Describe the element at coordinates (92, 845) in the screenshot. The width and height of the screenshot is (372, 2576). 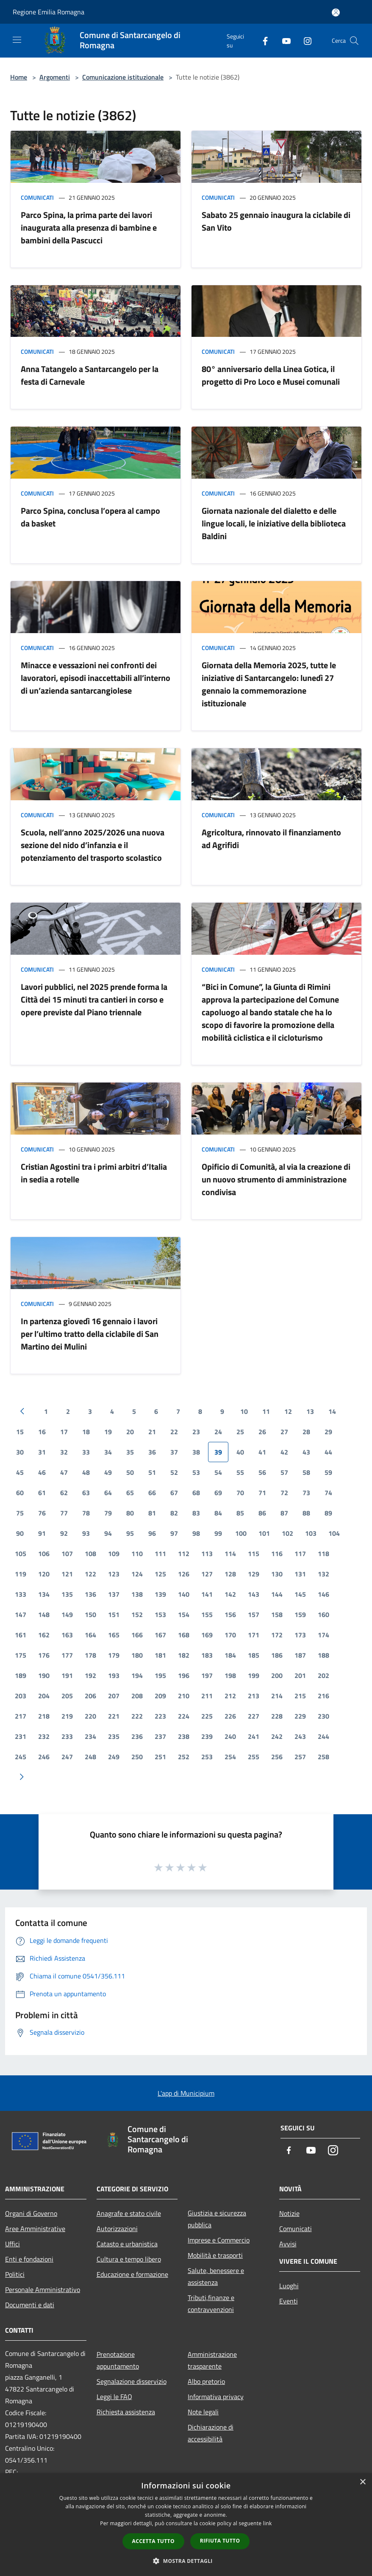
I see `Scuola, nell’anno 2025/2026 una nuova sezione del nido d’infanzia e il potenziamento del trasporto scolastico` at that location.